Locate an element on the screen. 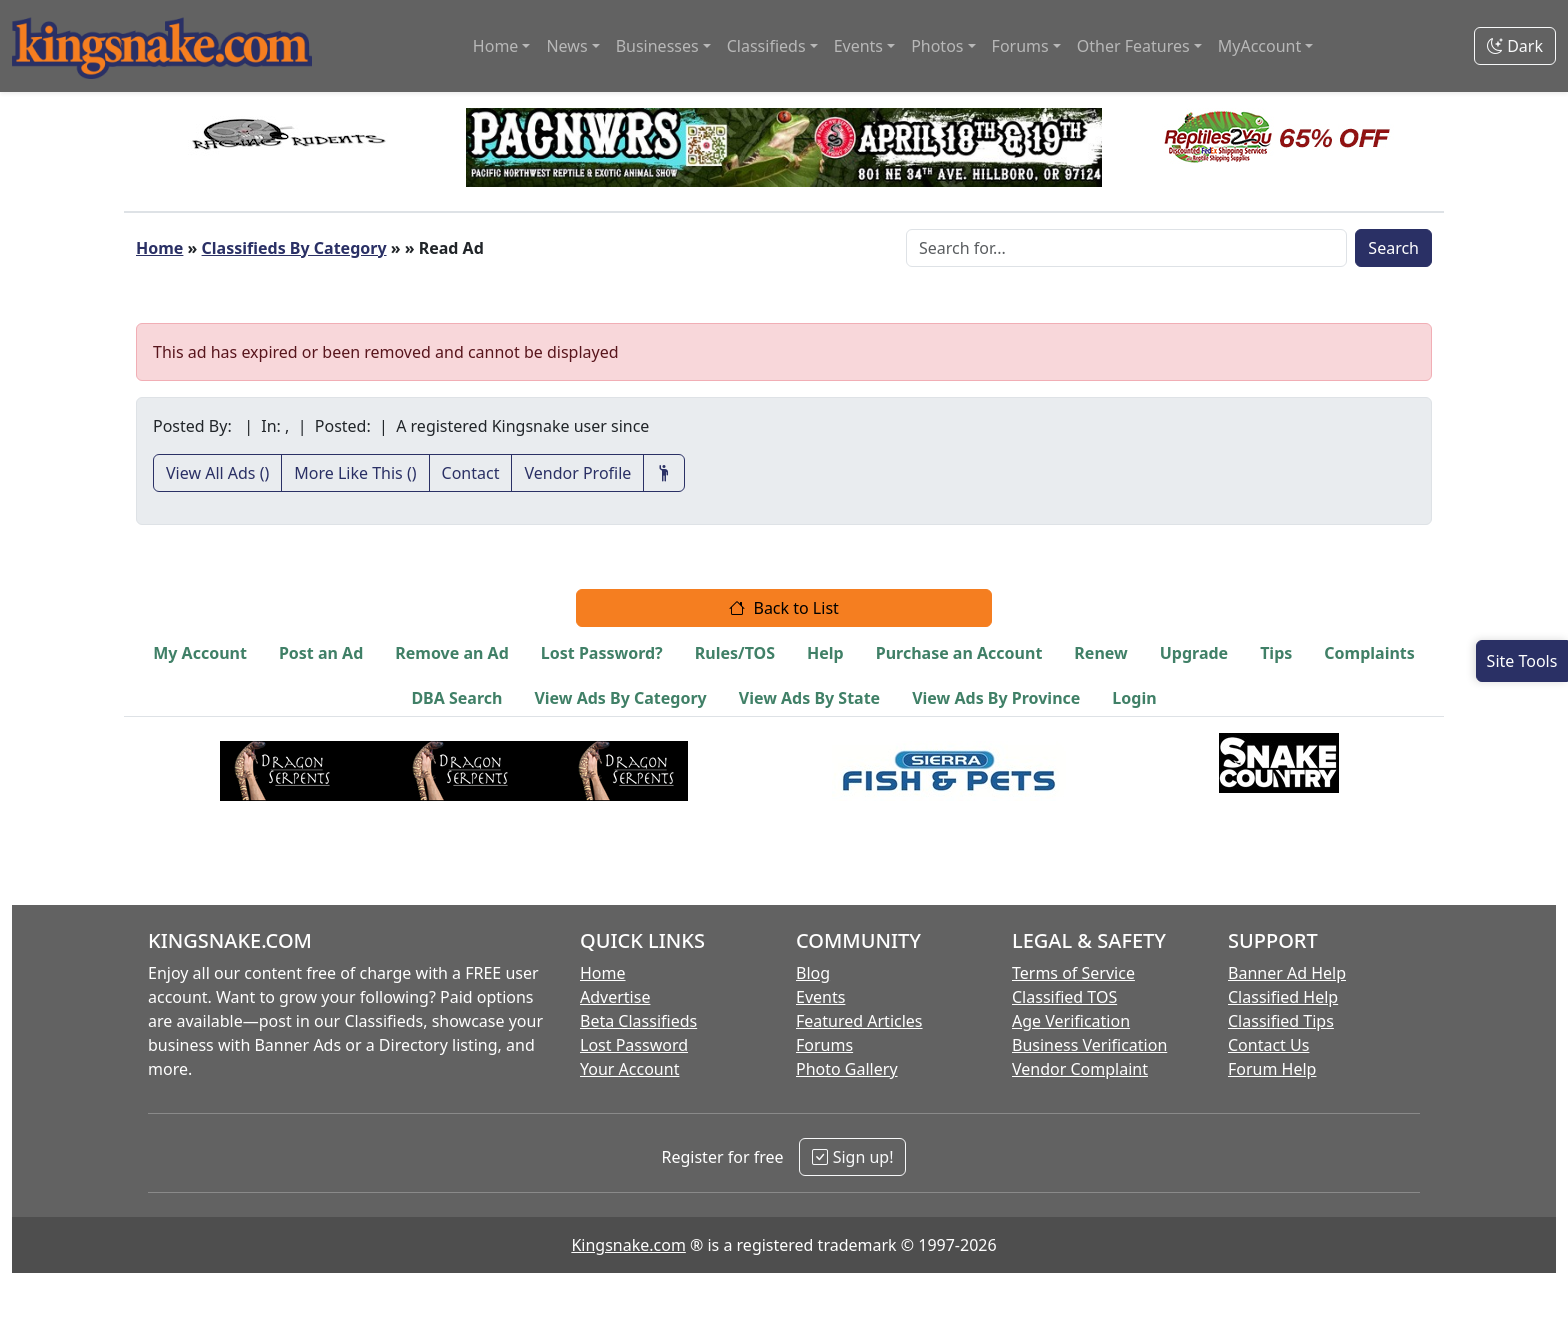  Banner Ad Help is located at coordinates (1287, 973).